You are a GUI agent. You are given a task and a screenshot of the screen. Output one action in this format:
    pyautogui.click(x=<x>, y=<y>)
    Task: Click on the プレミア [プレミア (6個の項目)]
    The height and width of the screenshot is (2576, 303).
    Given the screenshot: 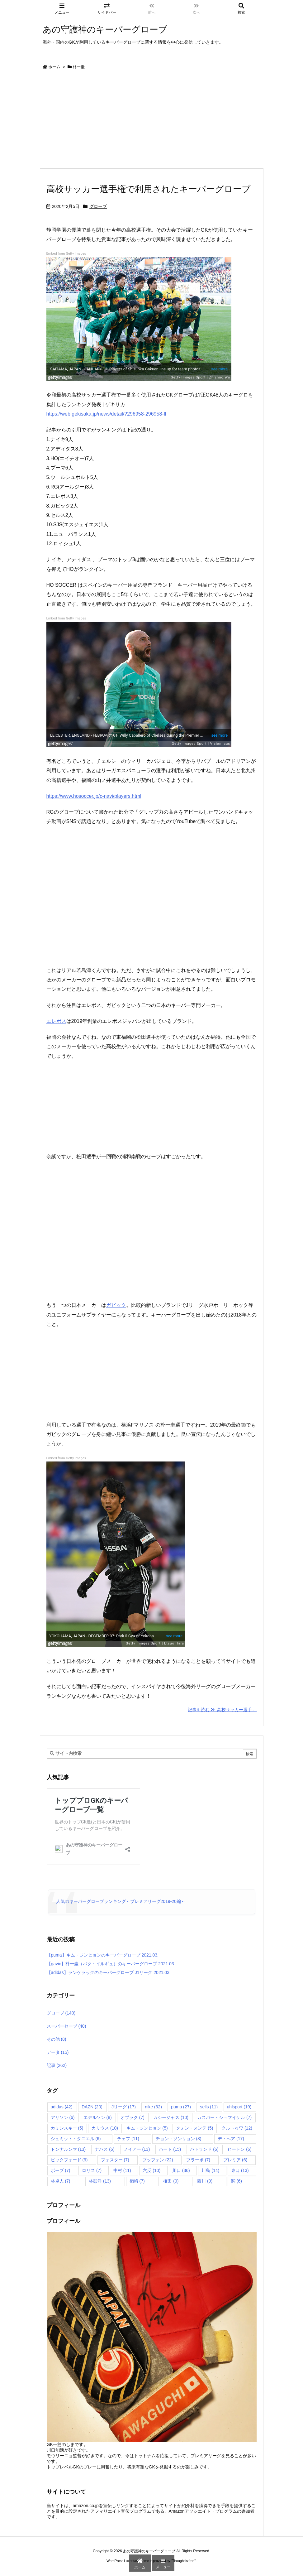 What is the action you would take?
    pyautogui.click(x=235, y=2159)
    